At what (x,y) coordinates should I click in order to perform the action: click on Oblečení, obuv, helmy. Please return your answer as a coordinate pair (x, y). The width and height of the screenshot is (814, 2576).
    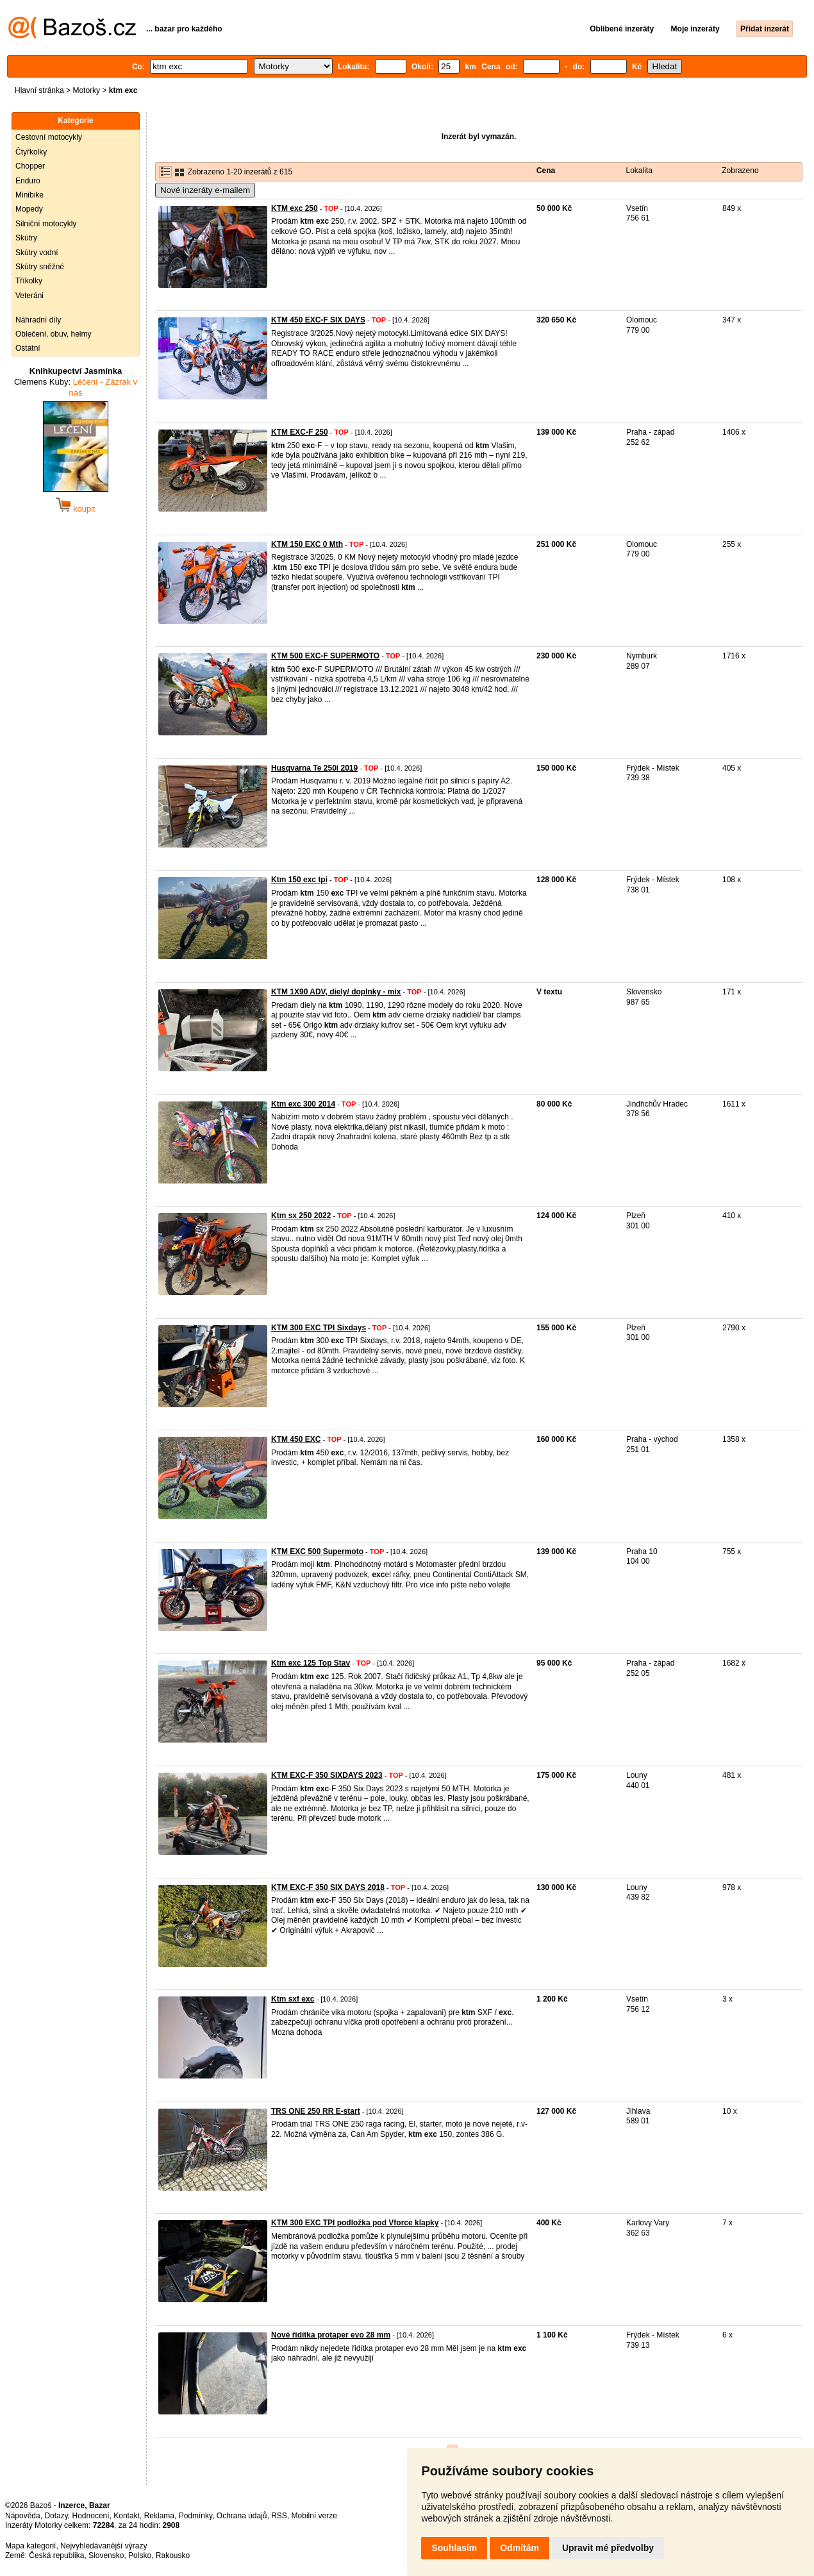
    Looking at the image, I should click on (53, 334).